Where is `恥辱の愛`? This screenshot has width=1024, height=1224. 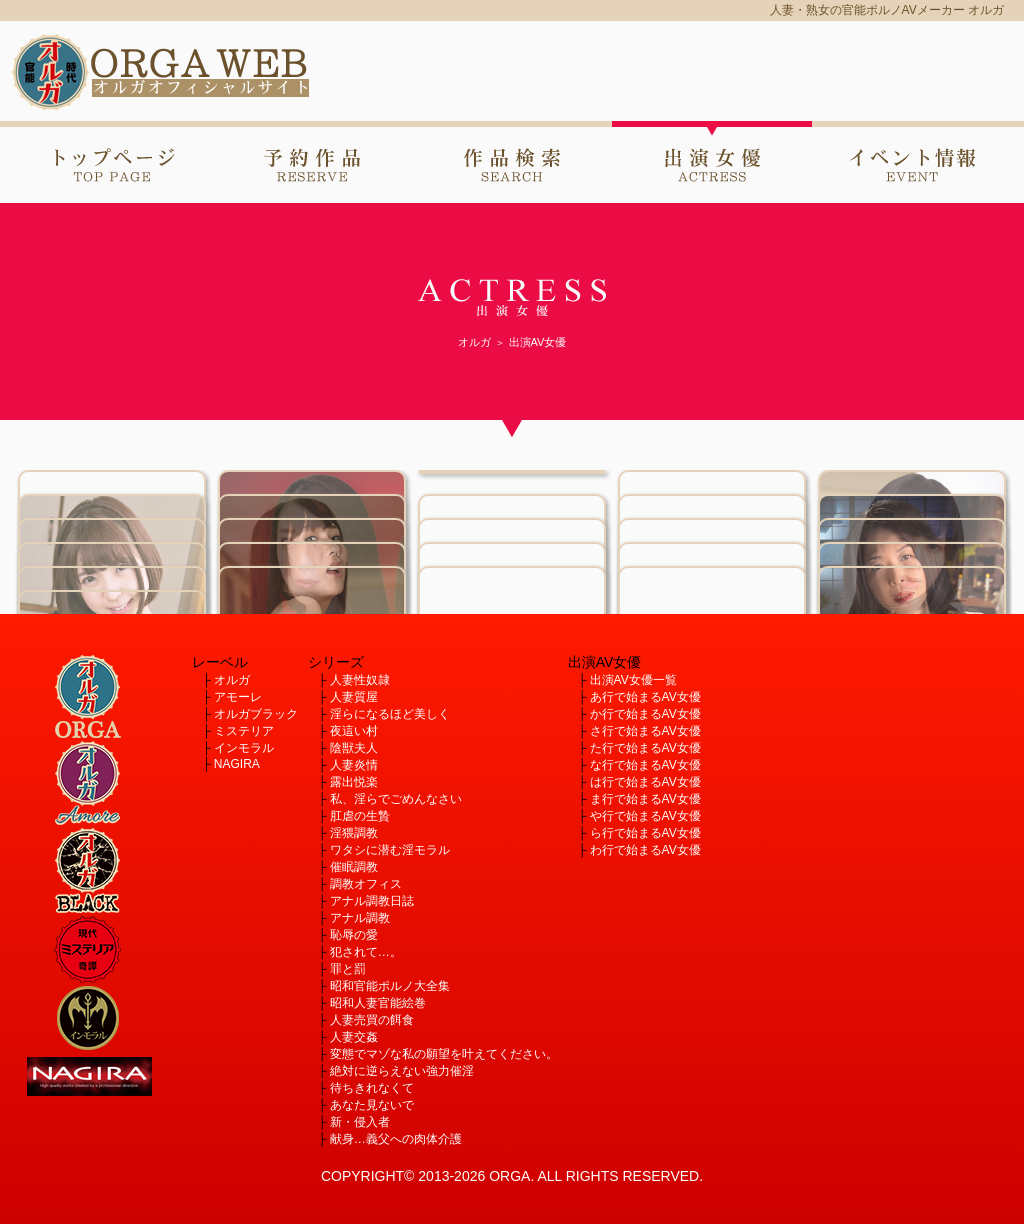 恥辱の愛 is located at coordinates (354, 935).